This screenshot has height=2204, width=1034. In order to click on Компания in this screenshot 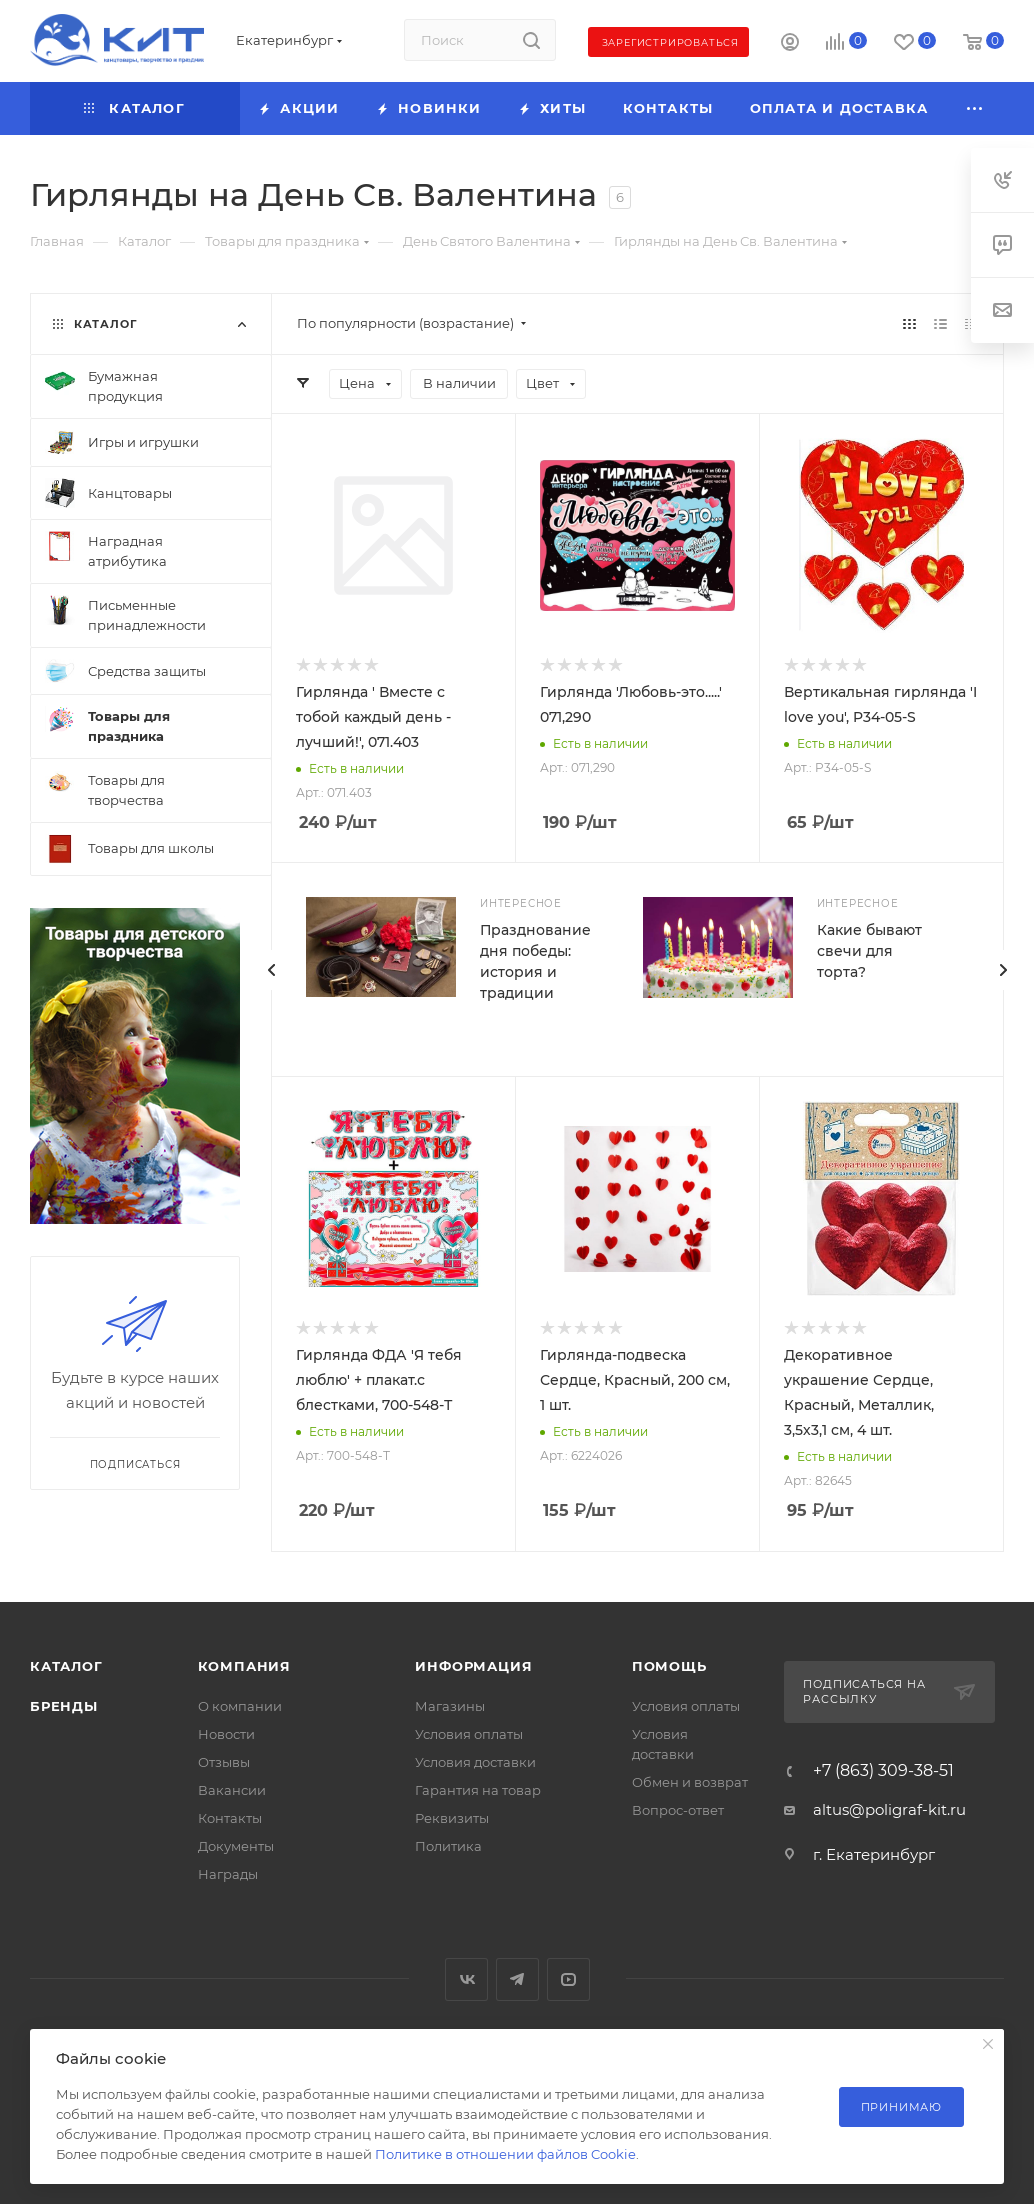, I will do `click(244, 1666)`.